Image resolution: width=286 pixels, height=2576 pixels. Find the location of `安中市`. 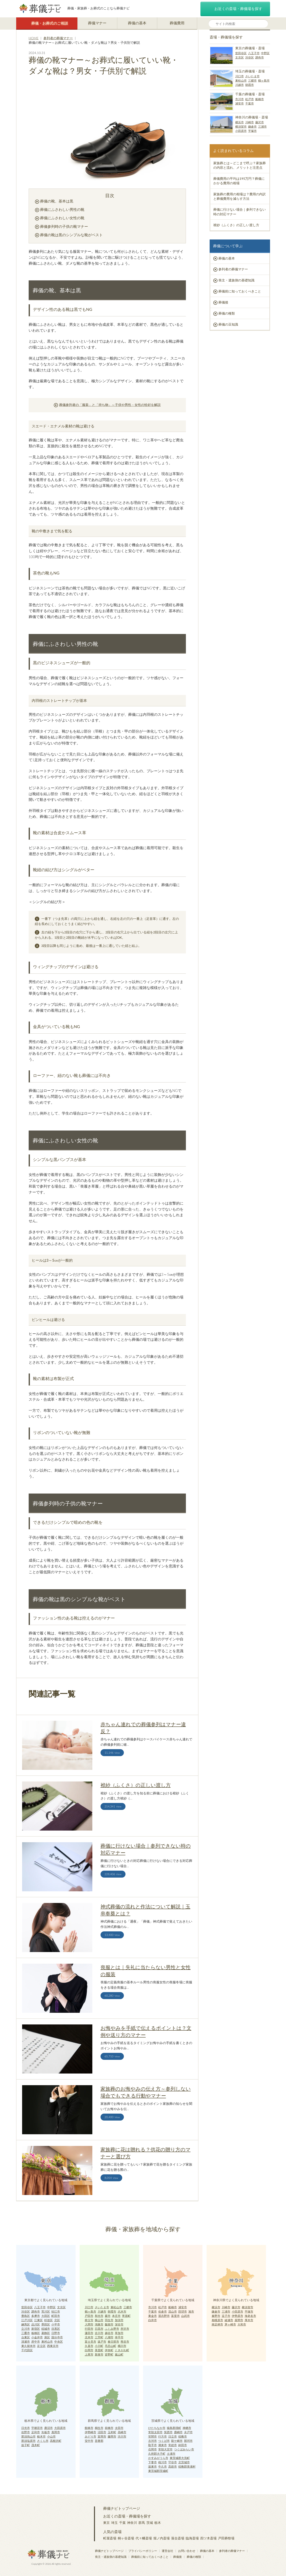

安中市 is located at coordinates (89, 2440).